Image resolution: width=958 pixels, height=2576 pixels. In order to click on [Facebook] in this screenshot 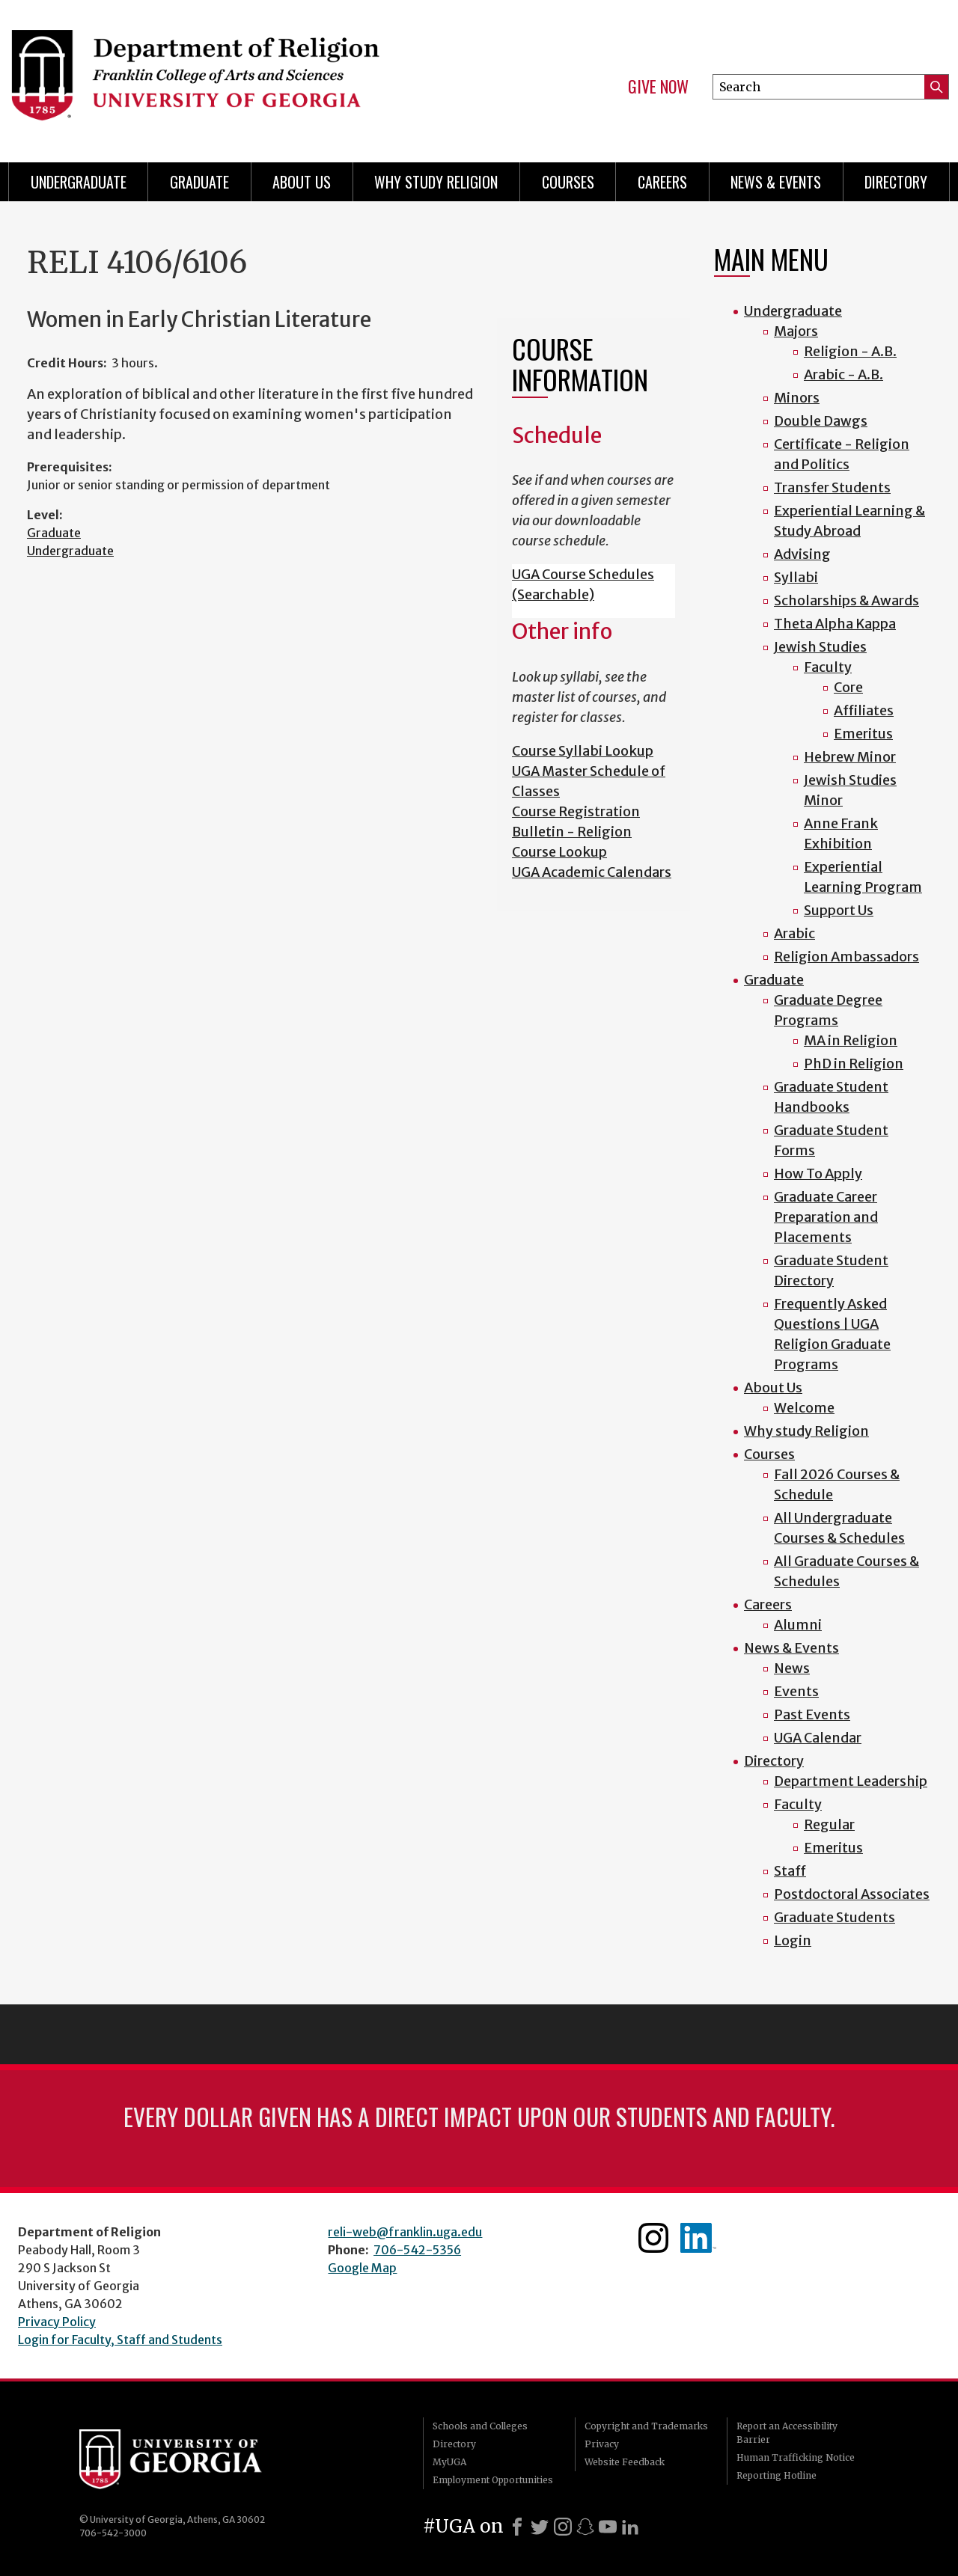, I will do `click(517, 2527)`.